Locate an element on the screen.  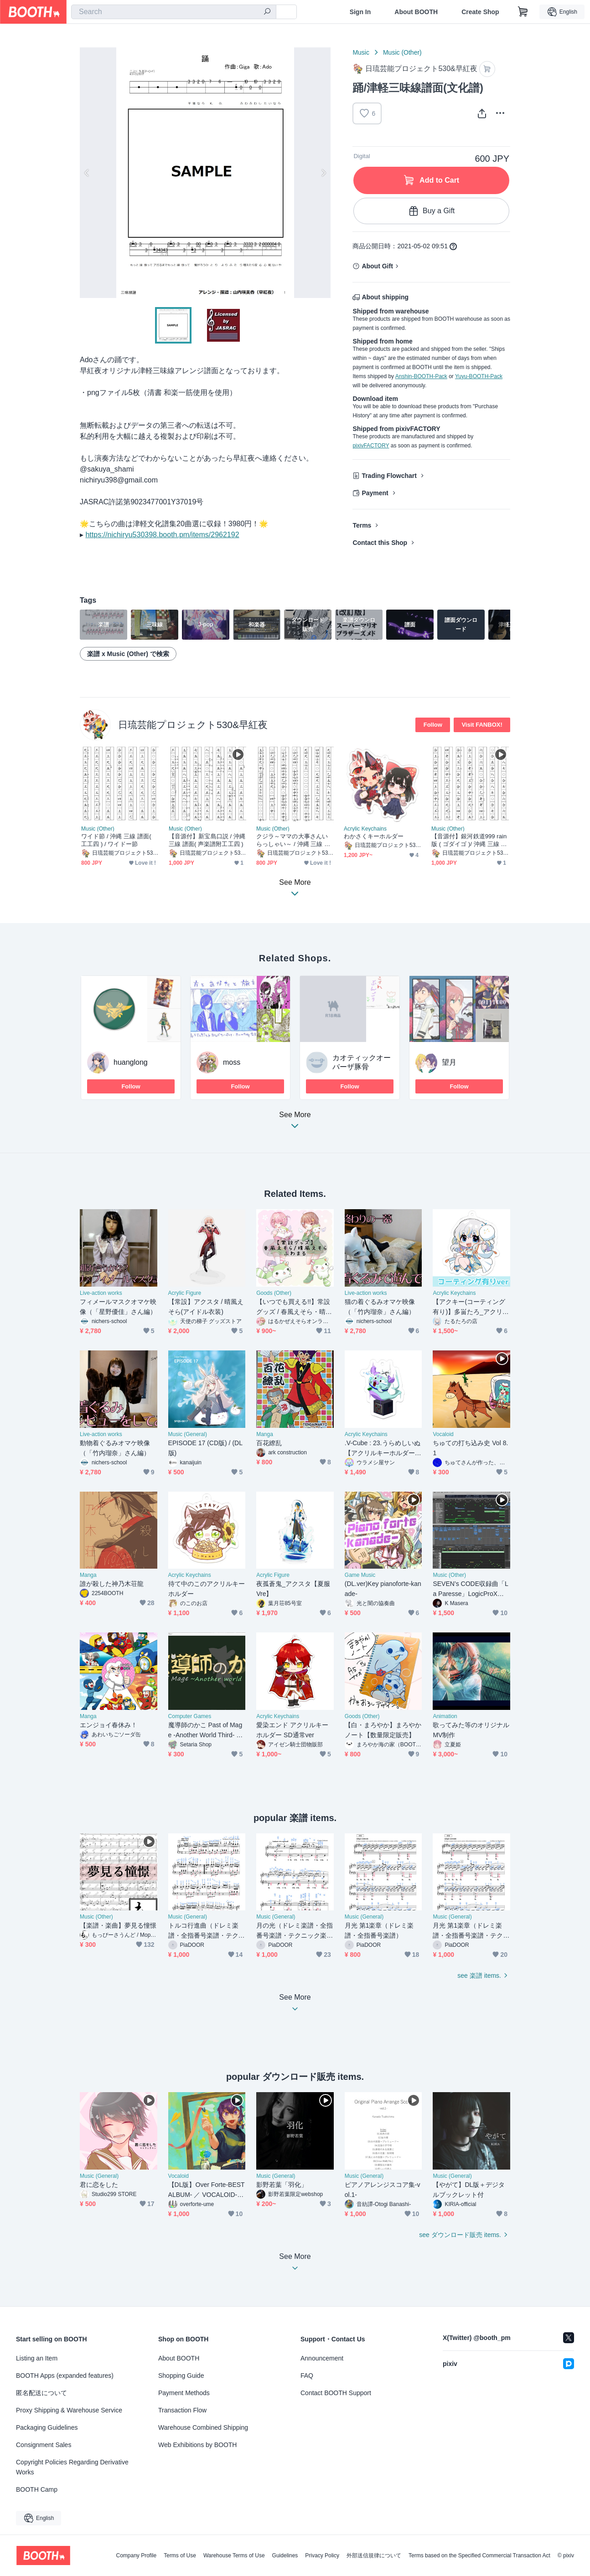
Copyright Policies Regarding Derivative Works is located at coordinates (72, 2467).